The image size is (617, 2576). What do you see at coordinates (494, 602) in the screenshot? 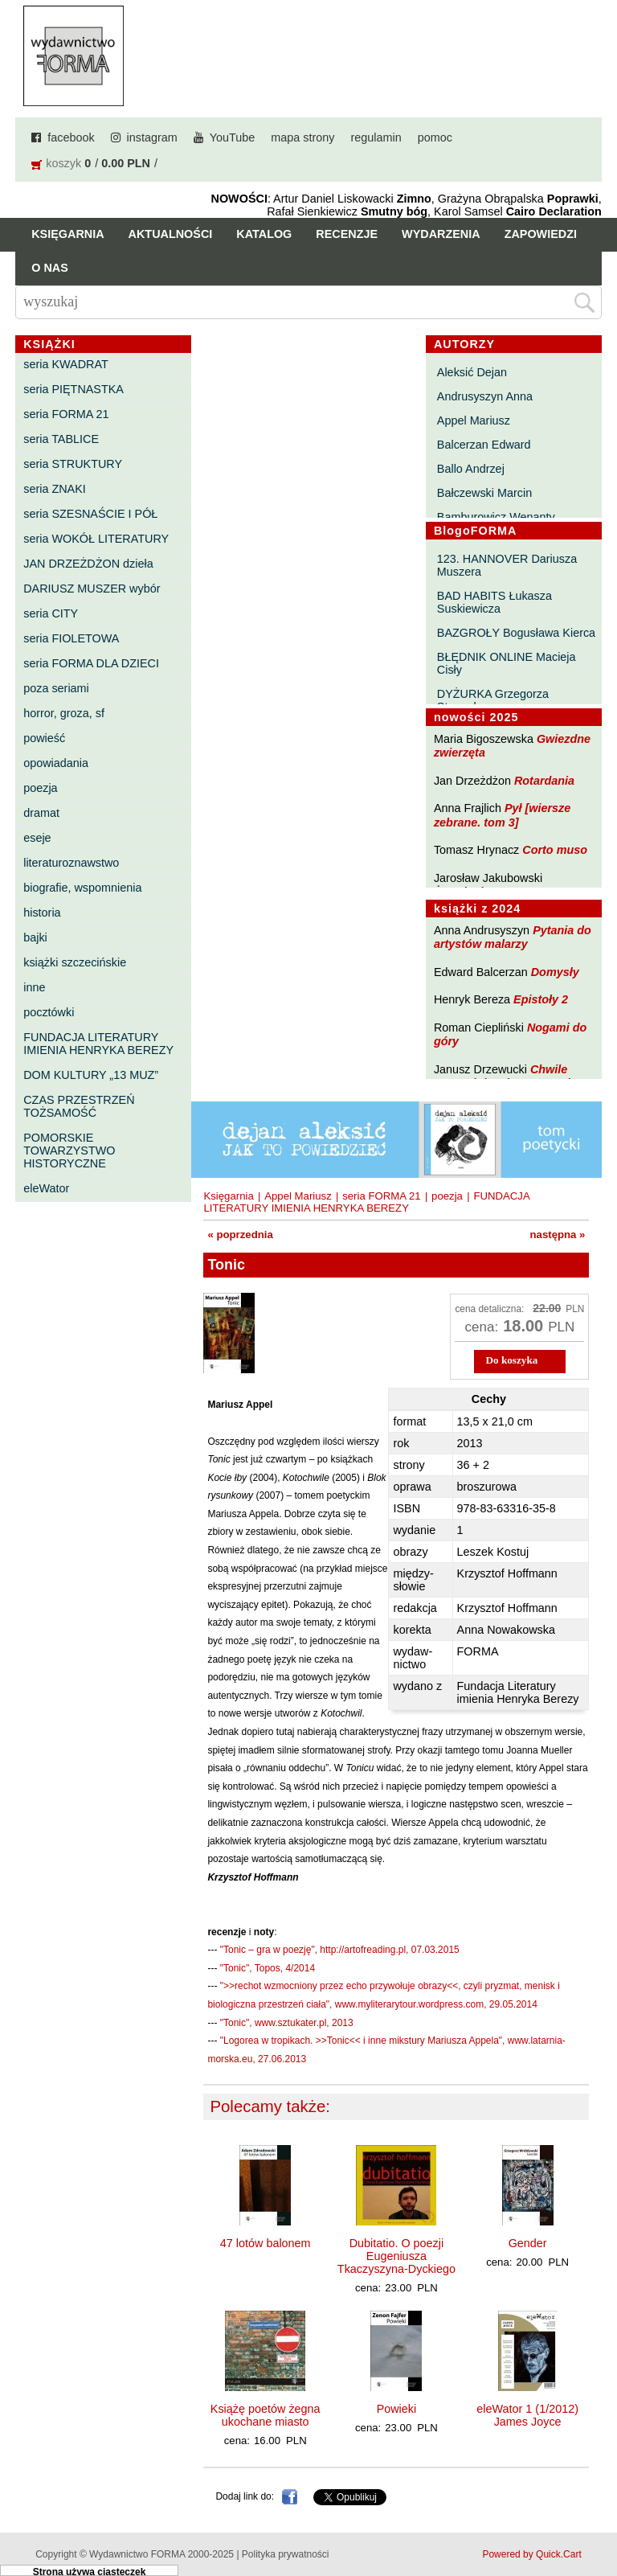
I see `BAD HABITS Łukasza Suskiewicza` at bounding box center [494, 602].